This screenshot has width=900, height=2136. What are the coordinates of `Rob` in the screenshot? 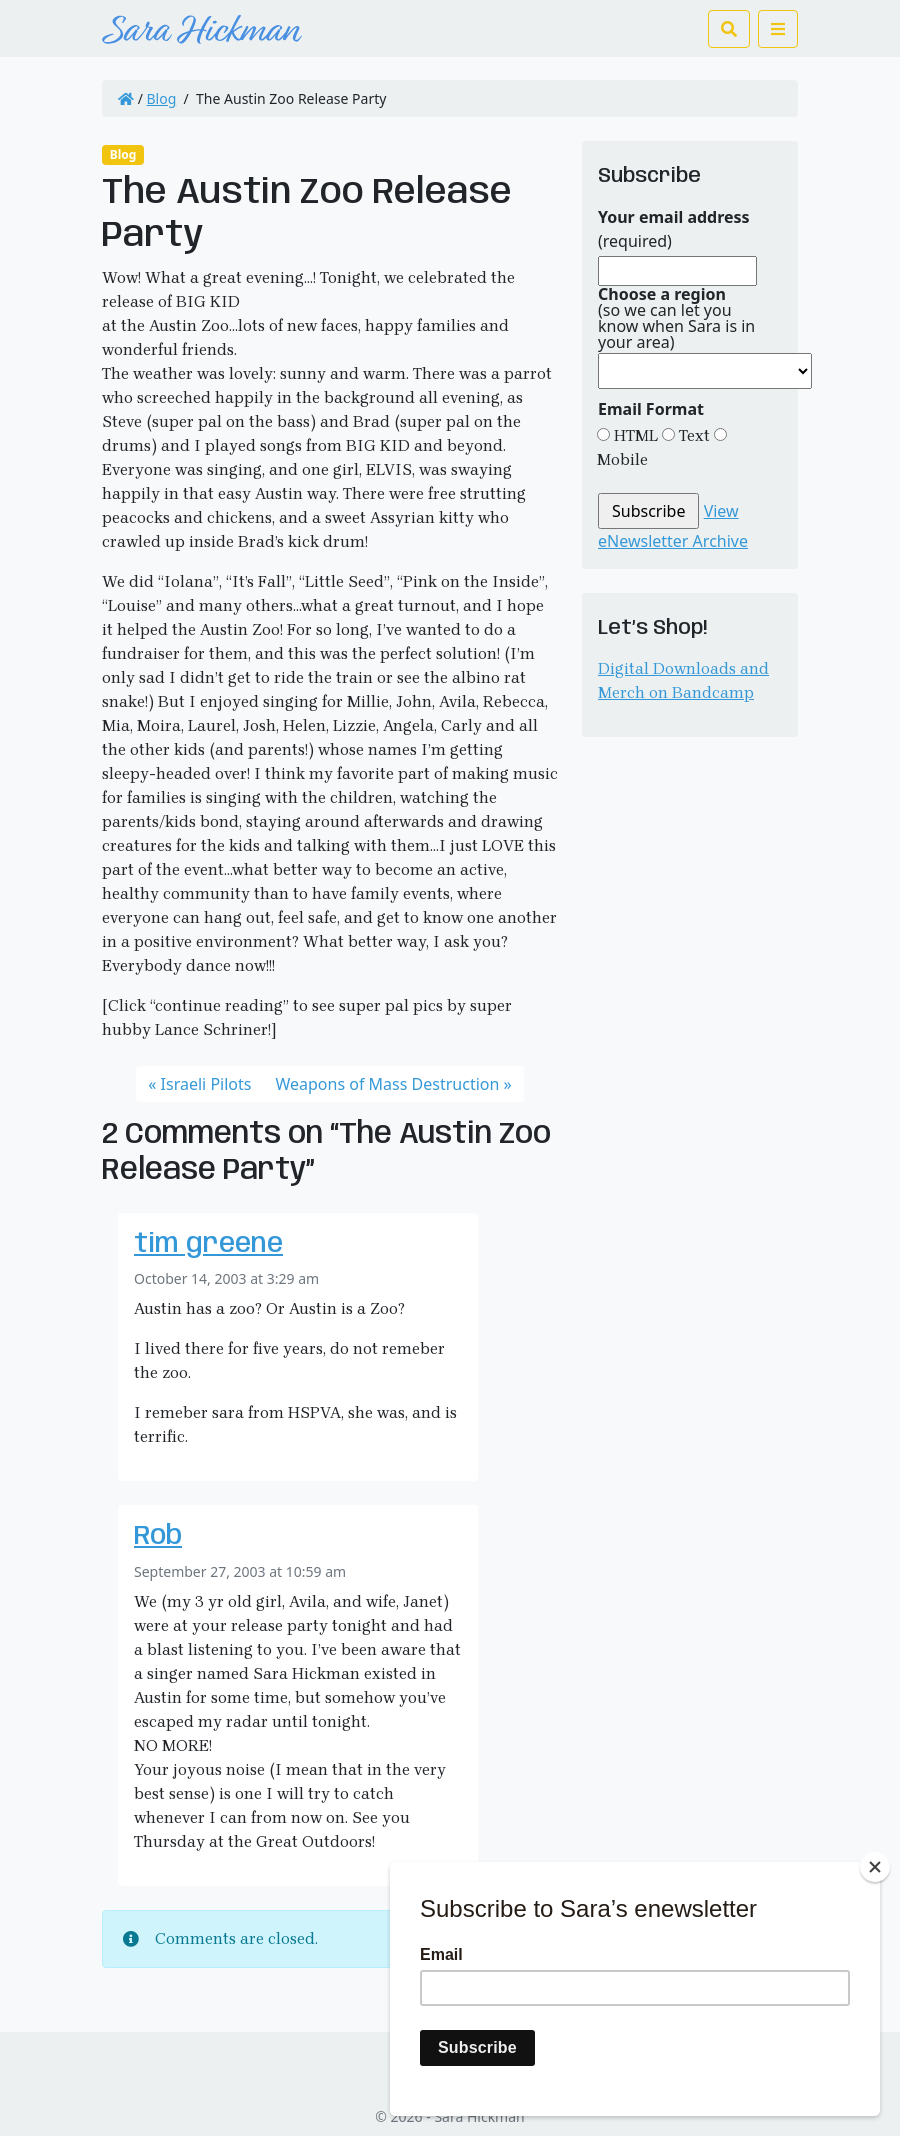 It's located at (158, 1536).